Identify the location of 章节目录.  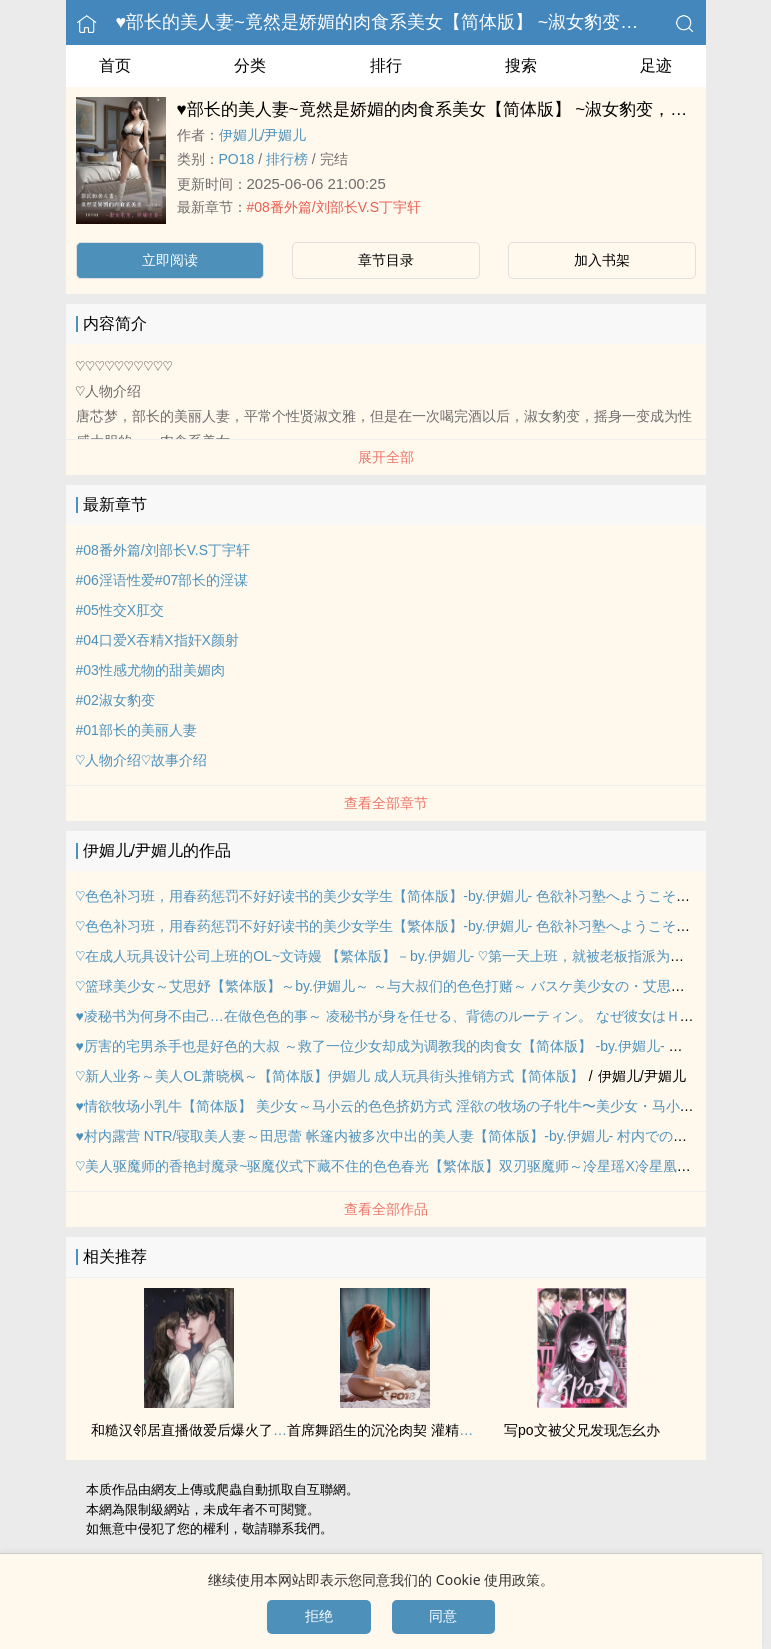
(386, 260).